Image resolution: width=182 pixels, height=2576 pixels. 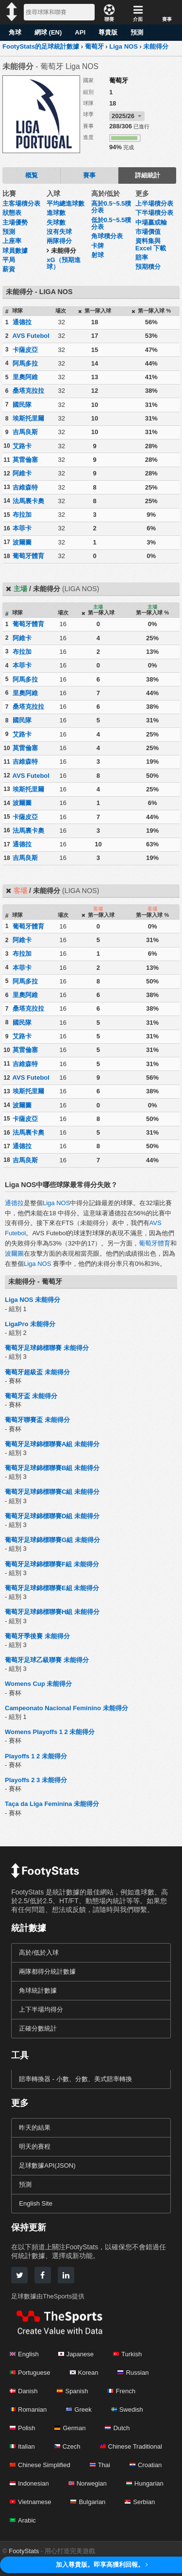 I want to click on LigaPro 未能得分, so click(x=30, y=1324).